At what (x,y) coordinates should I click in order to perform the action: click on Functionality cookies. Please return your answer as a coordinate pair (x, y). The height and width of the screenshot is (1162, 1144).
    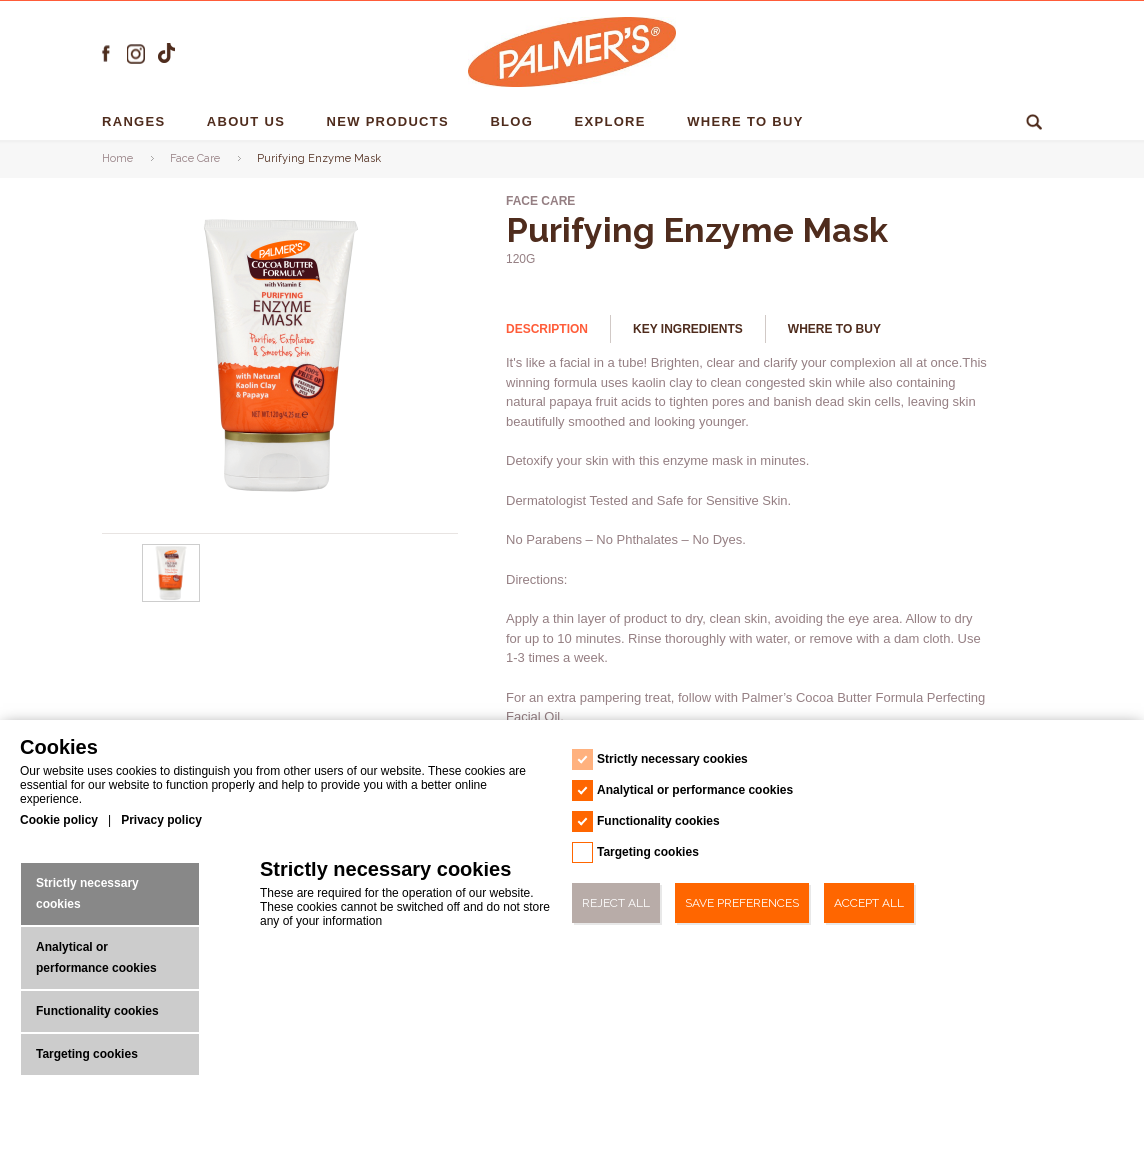
    Looking at the image, I should click on (97, 1011).